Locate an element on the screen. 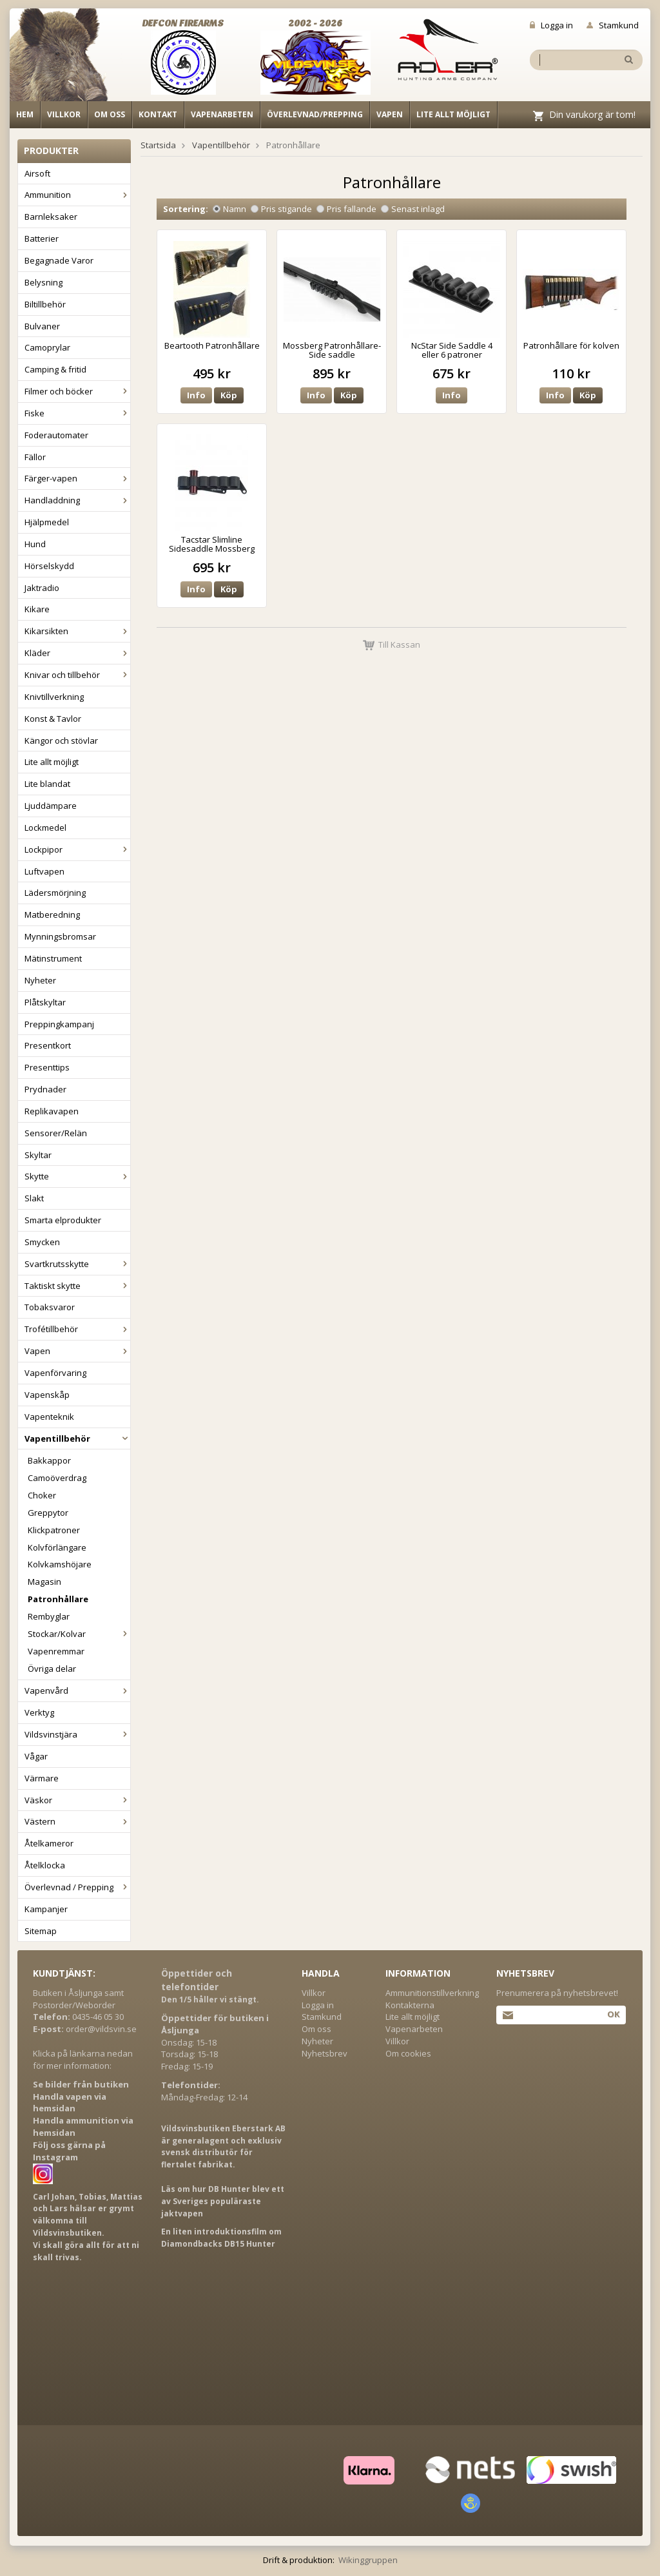 The height and width of the screenshot is (2576, 660). Vapenarbeten is located at coordinates (222, 114).